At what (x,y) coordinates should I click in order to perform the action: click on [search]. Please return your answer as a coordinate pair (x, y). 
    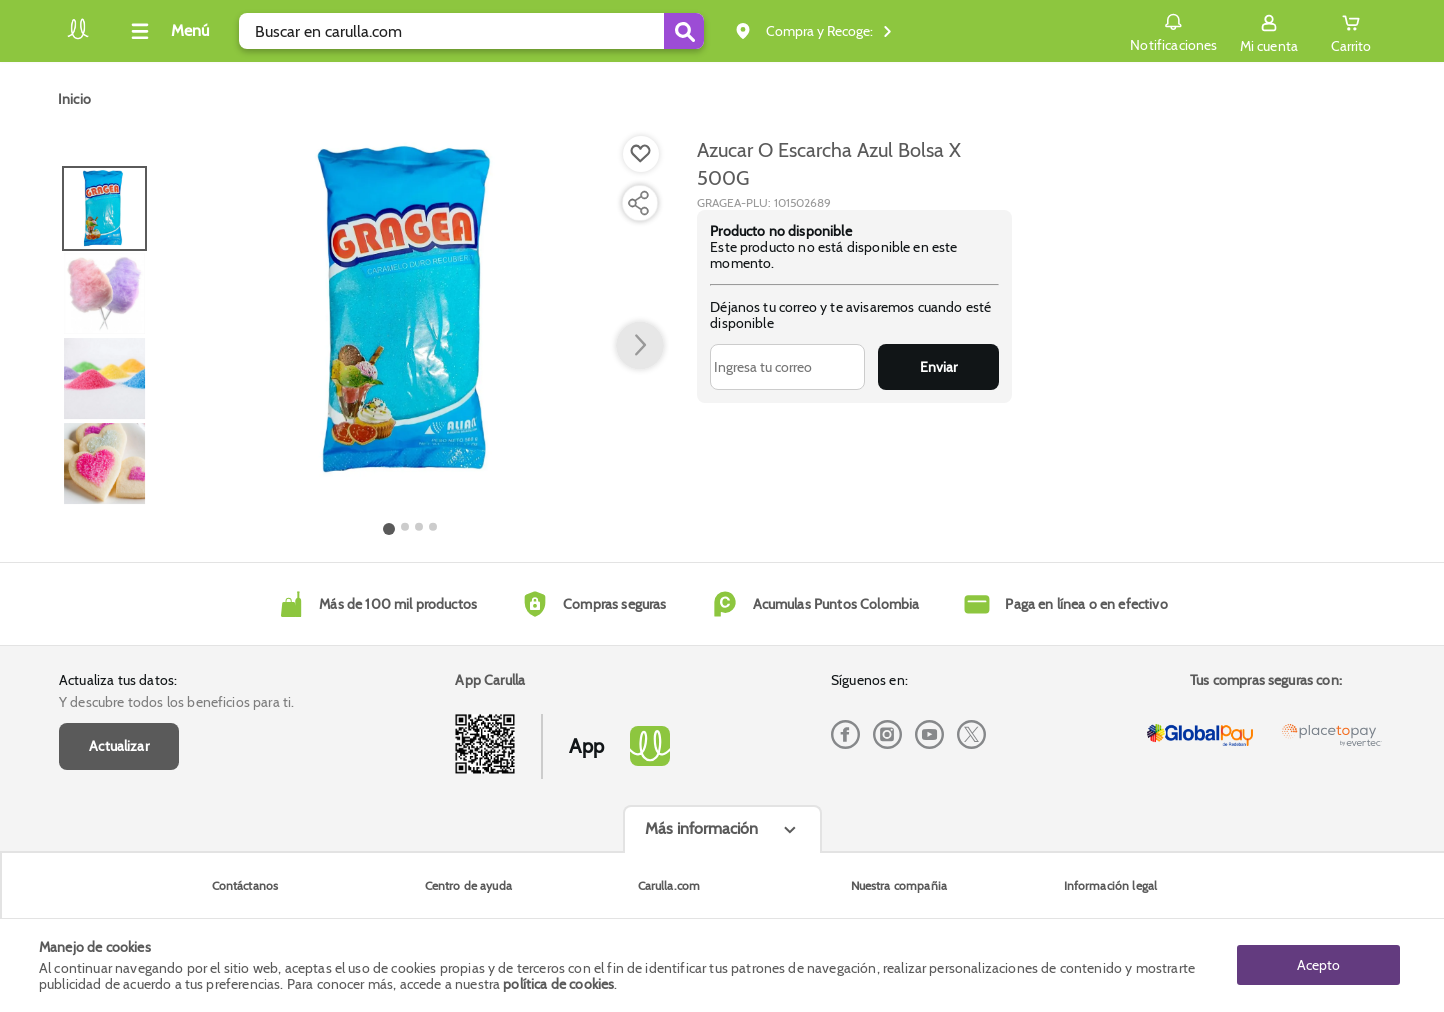
    Looking at the image, I should click on (471, 31).